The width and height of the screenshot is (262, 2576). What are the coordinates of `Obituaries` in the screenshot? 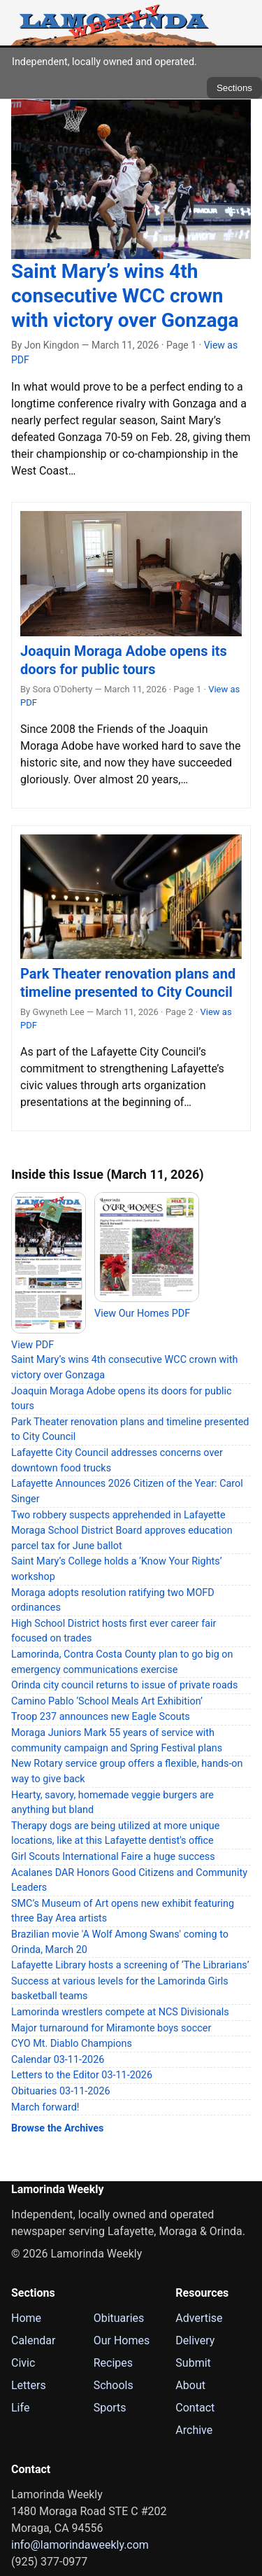 It's located at (119, 2318).